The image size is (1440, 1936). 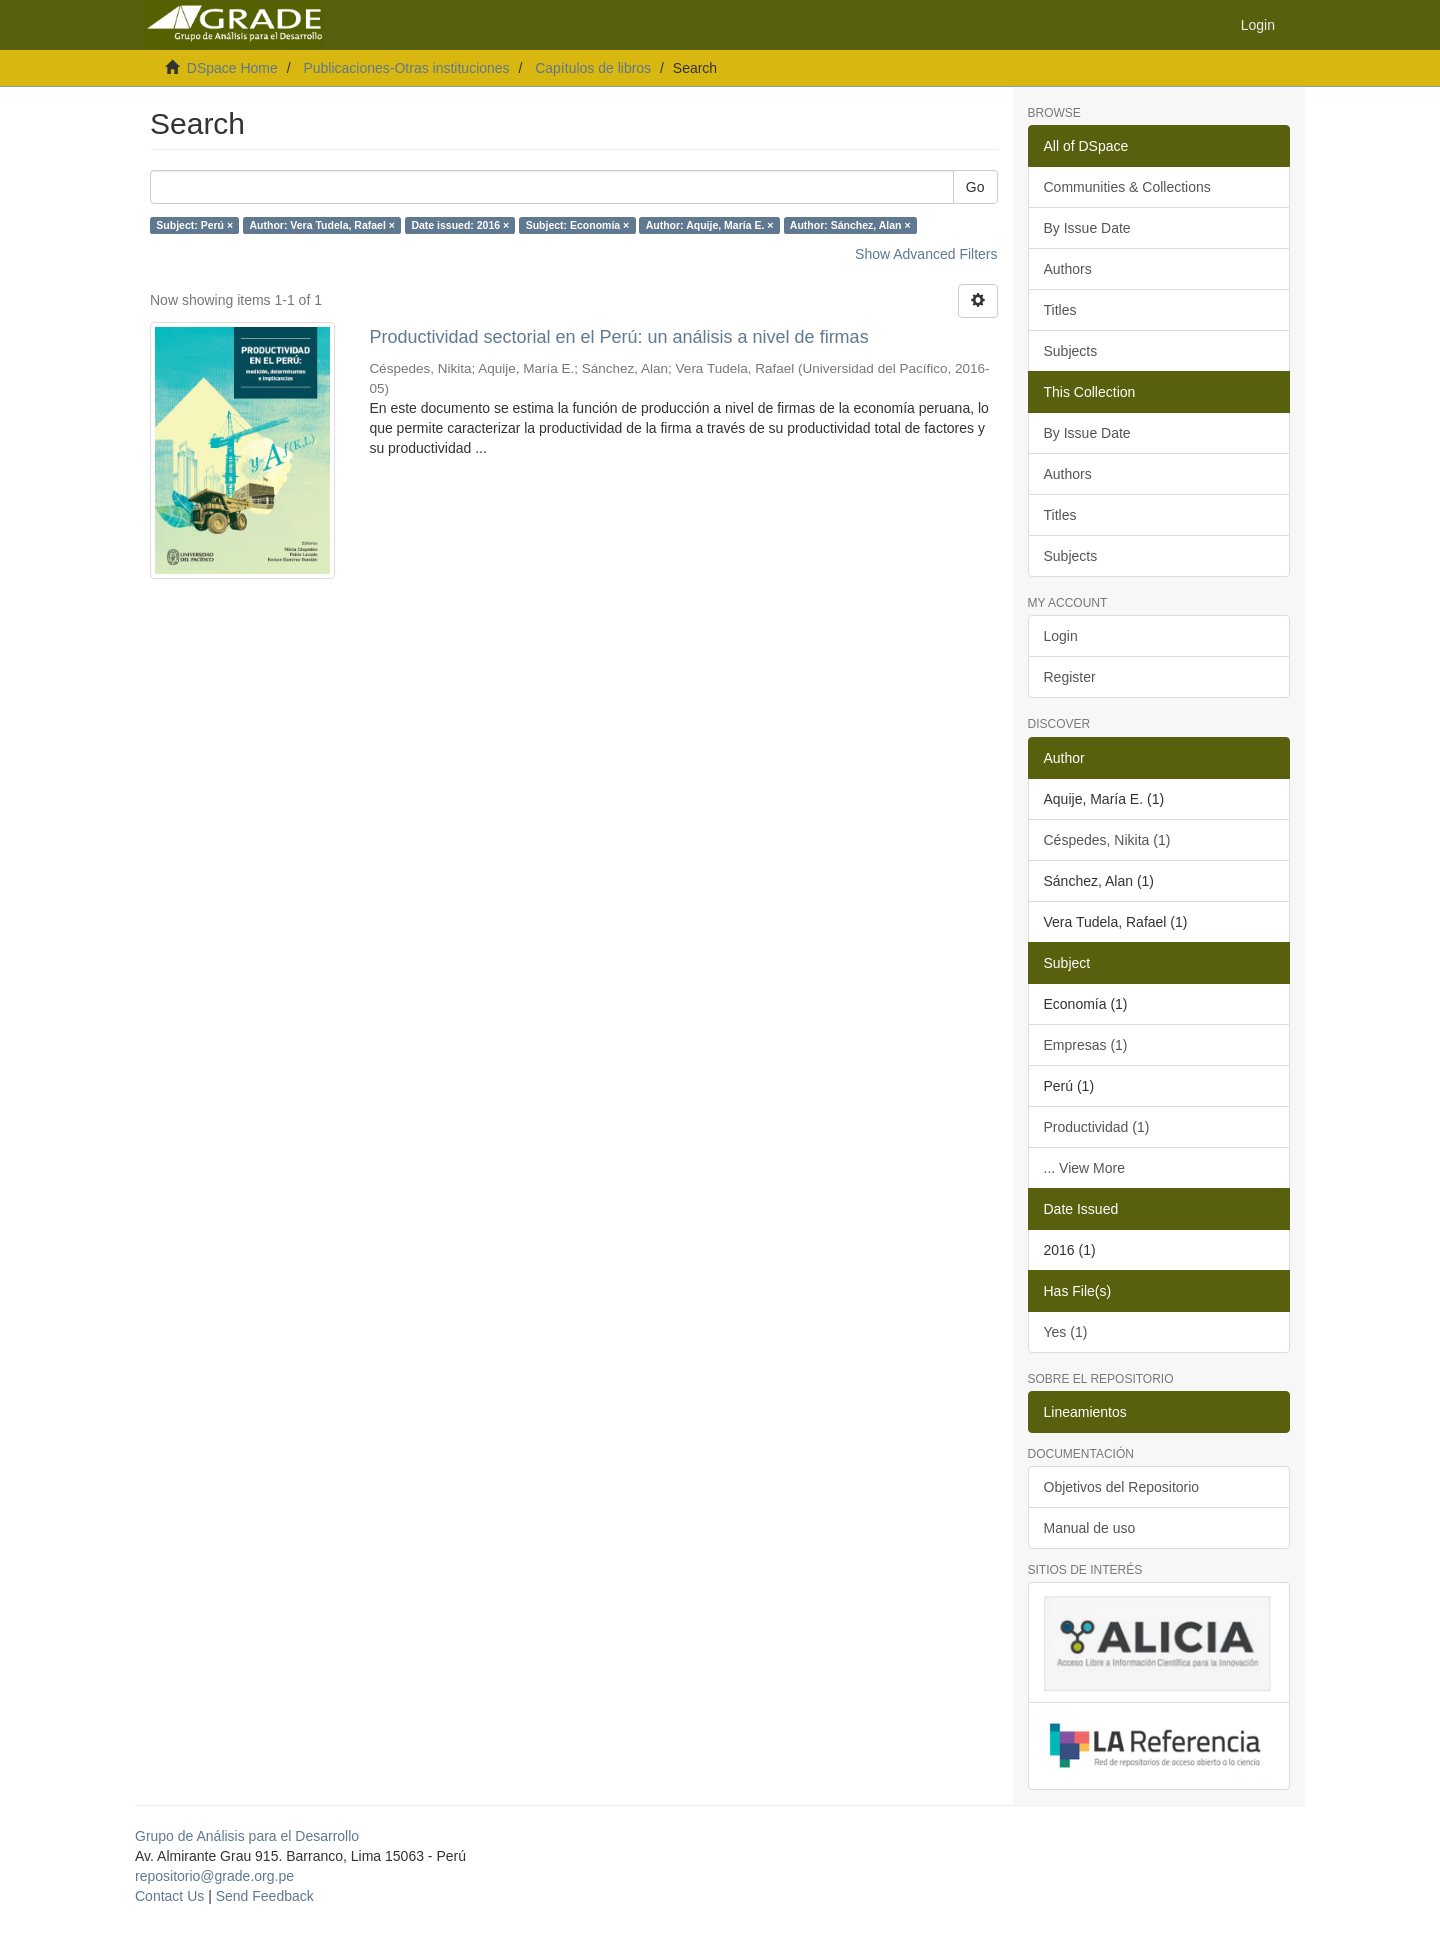 I want to click on Productividad (1), so click(x=1097, y=1127).